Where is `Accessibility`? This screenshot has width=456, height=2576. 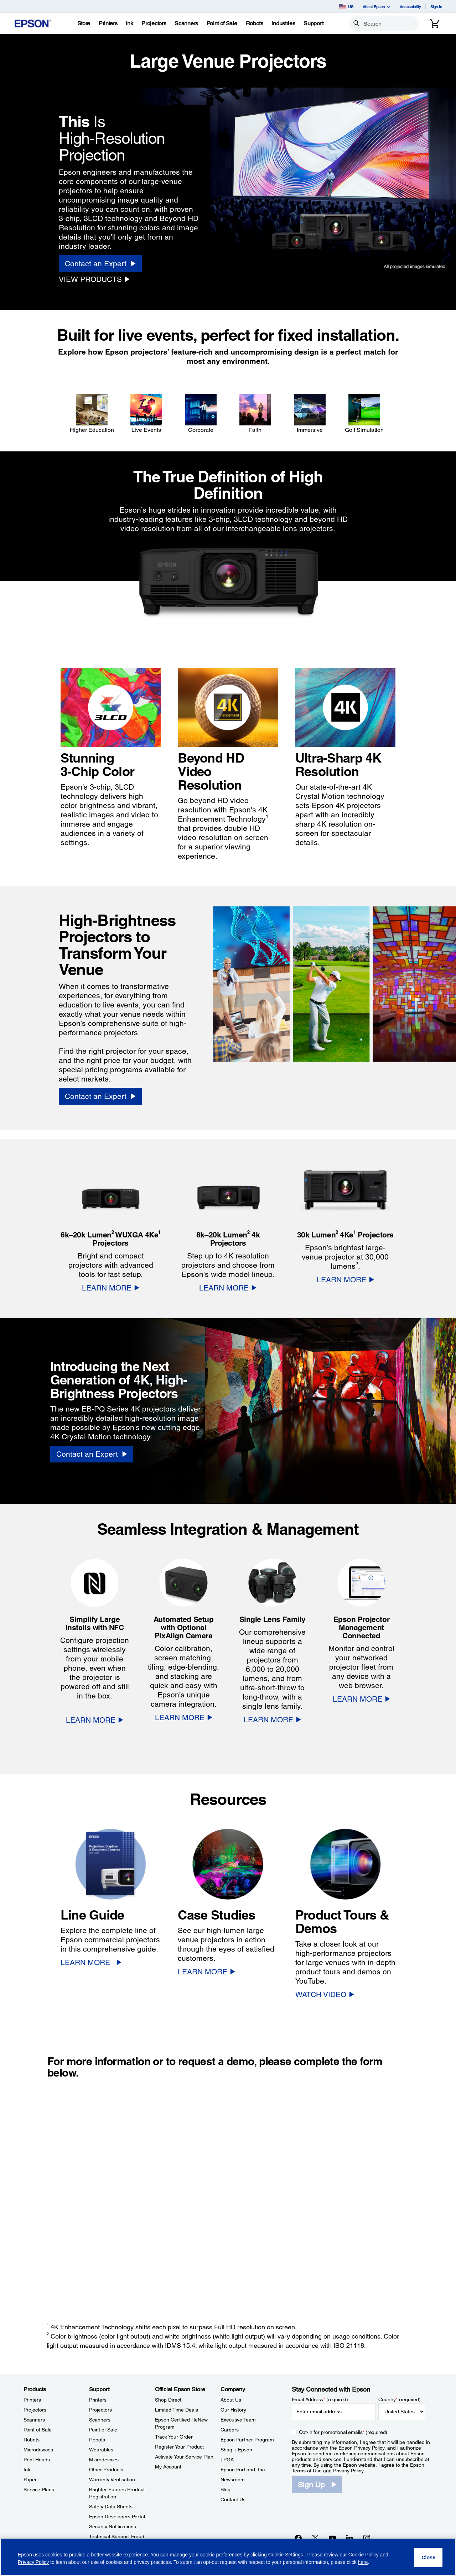
Accessibility is located at coordinates (410, 6).